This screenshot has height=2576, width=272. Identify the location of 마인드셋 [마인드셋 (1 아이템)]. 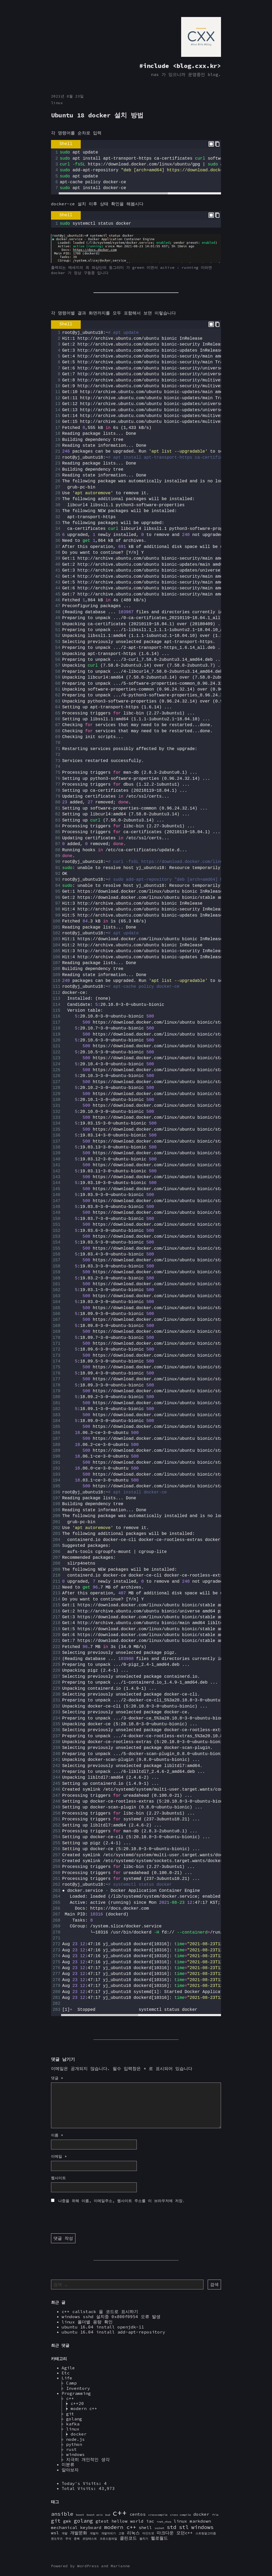
(148, 2533).